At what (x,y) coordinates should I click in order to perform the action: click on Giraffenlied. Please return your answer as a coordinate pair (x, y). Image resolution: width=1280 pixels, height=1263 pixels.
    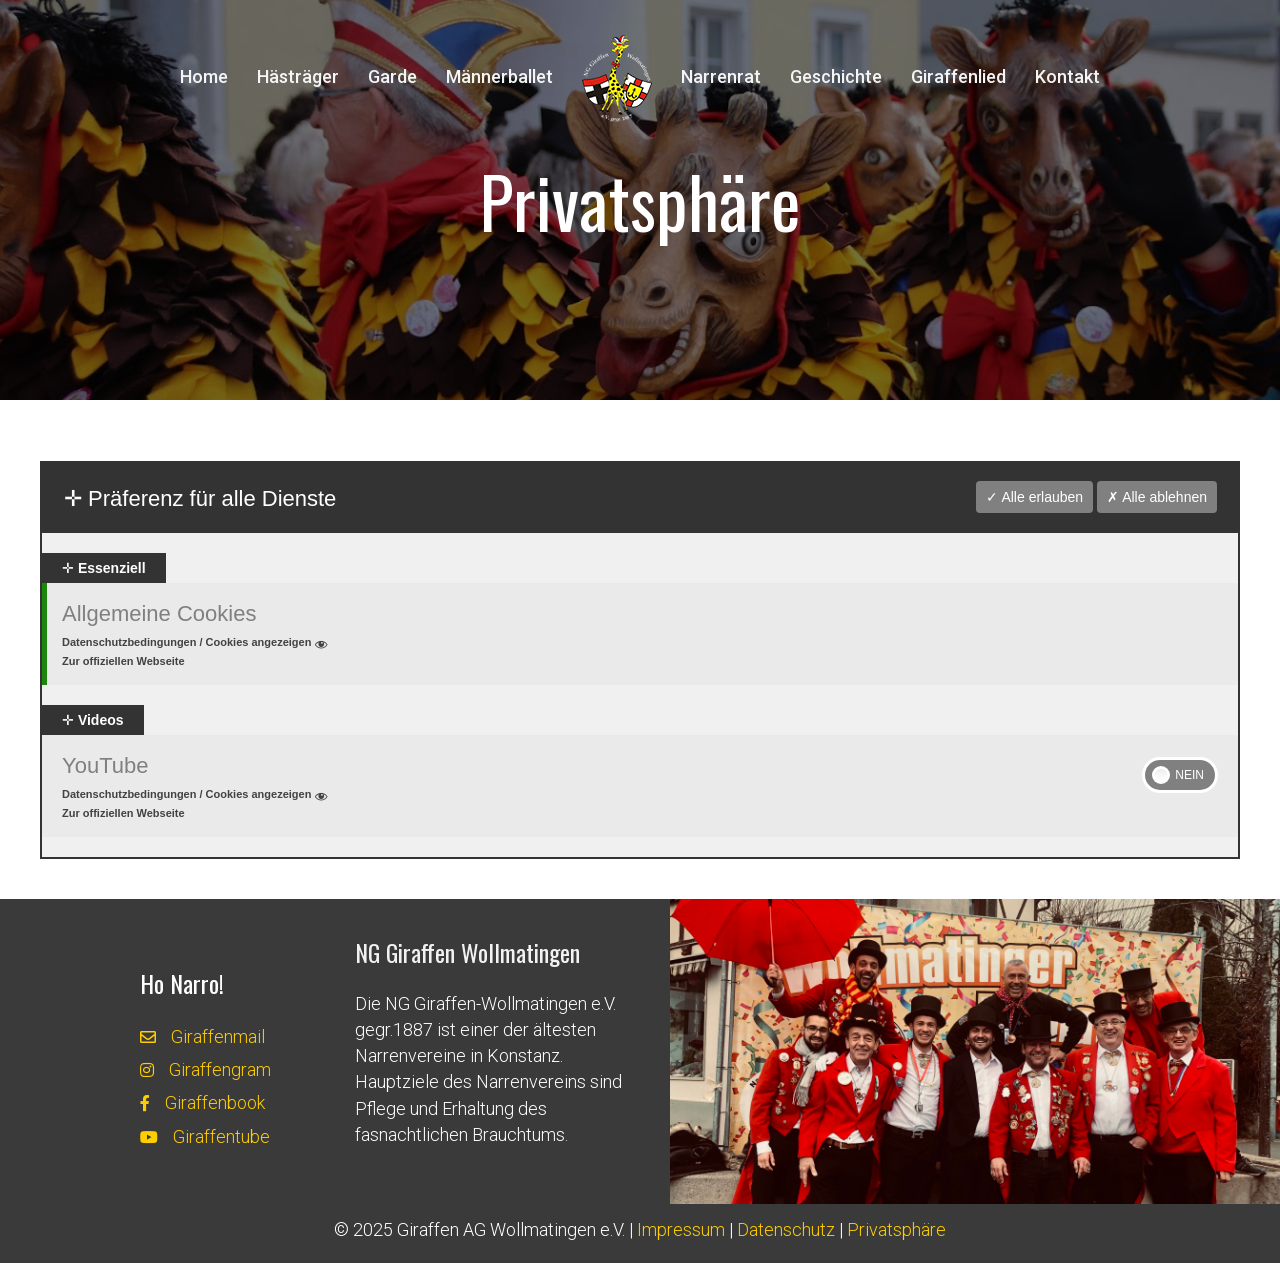
    Looking at the image, I should click on (958, 76).